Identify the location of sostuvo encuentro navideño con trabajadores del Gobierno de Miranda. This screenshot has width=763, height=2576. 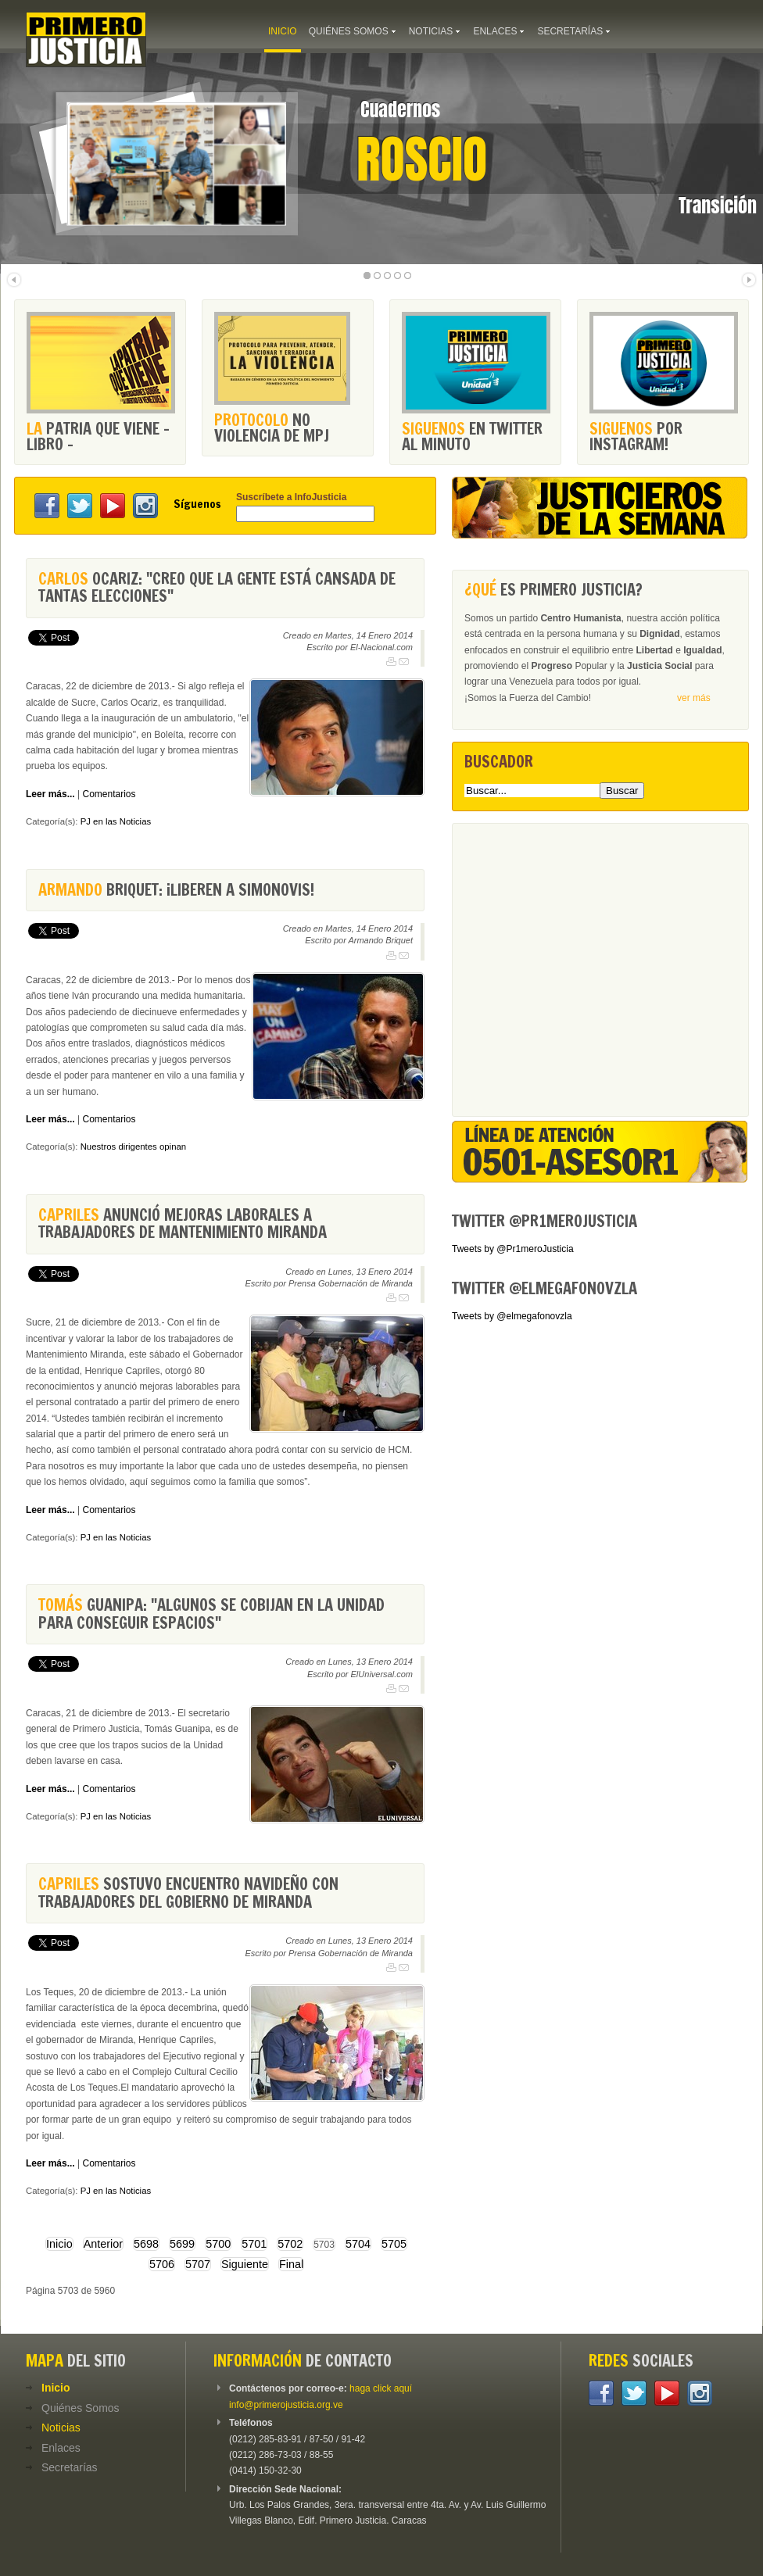
(188, 1892).